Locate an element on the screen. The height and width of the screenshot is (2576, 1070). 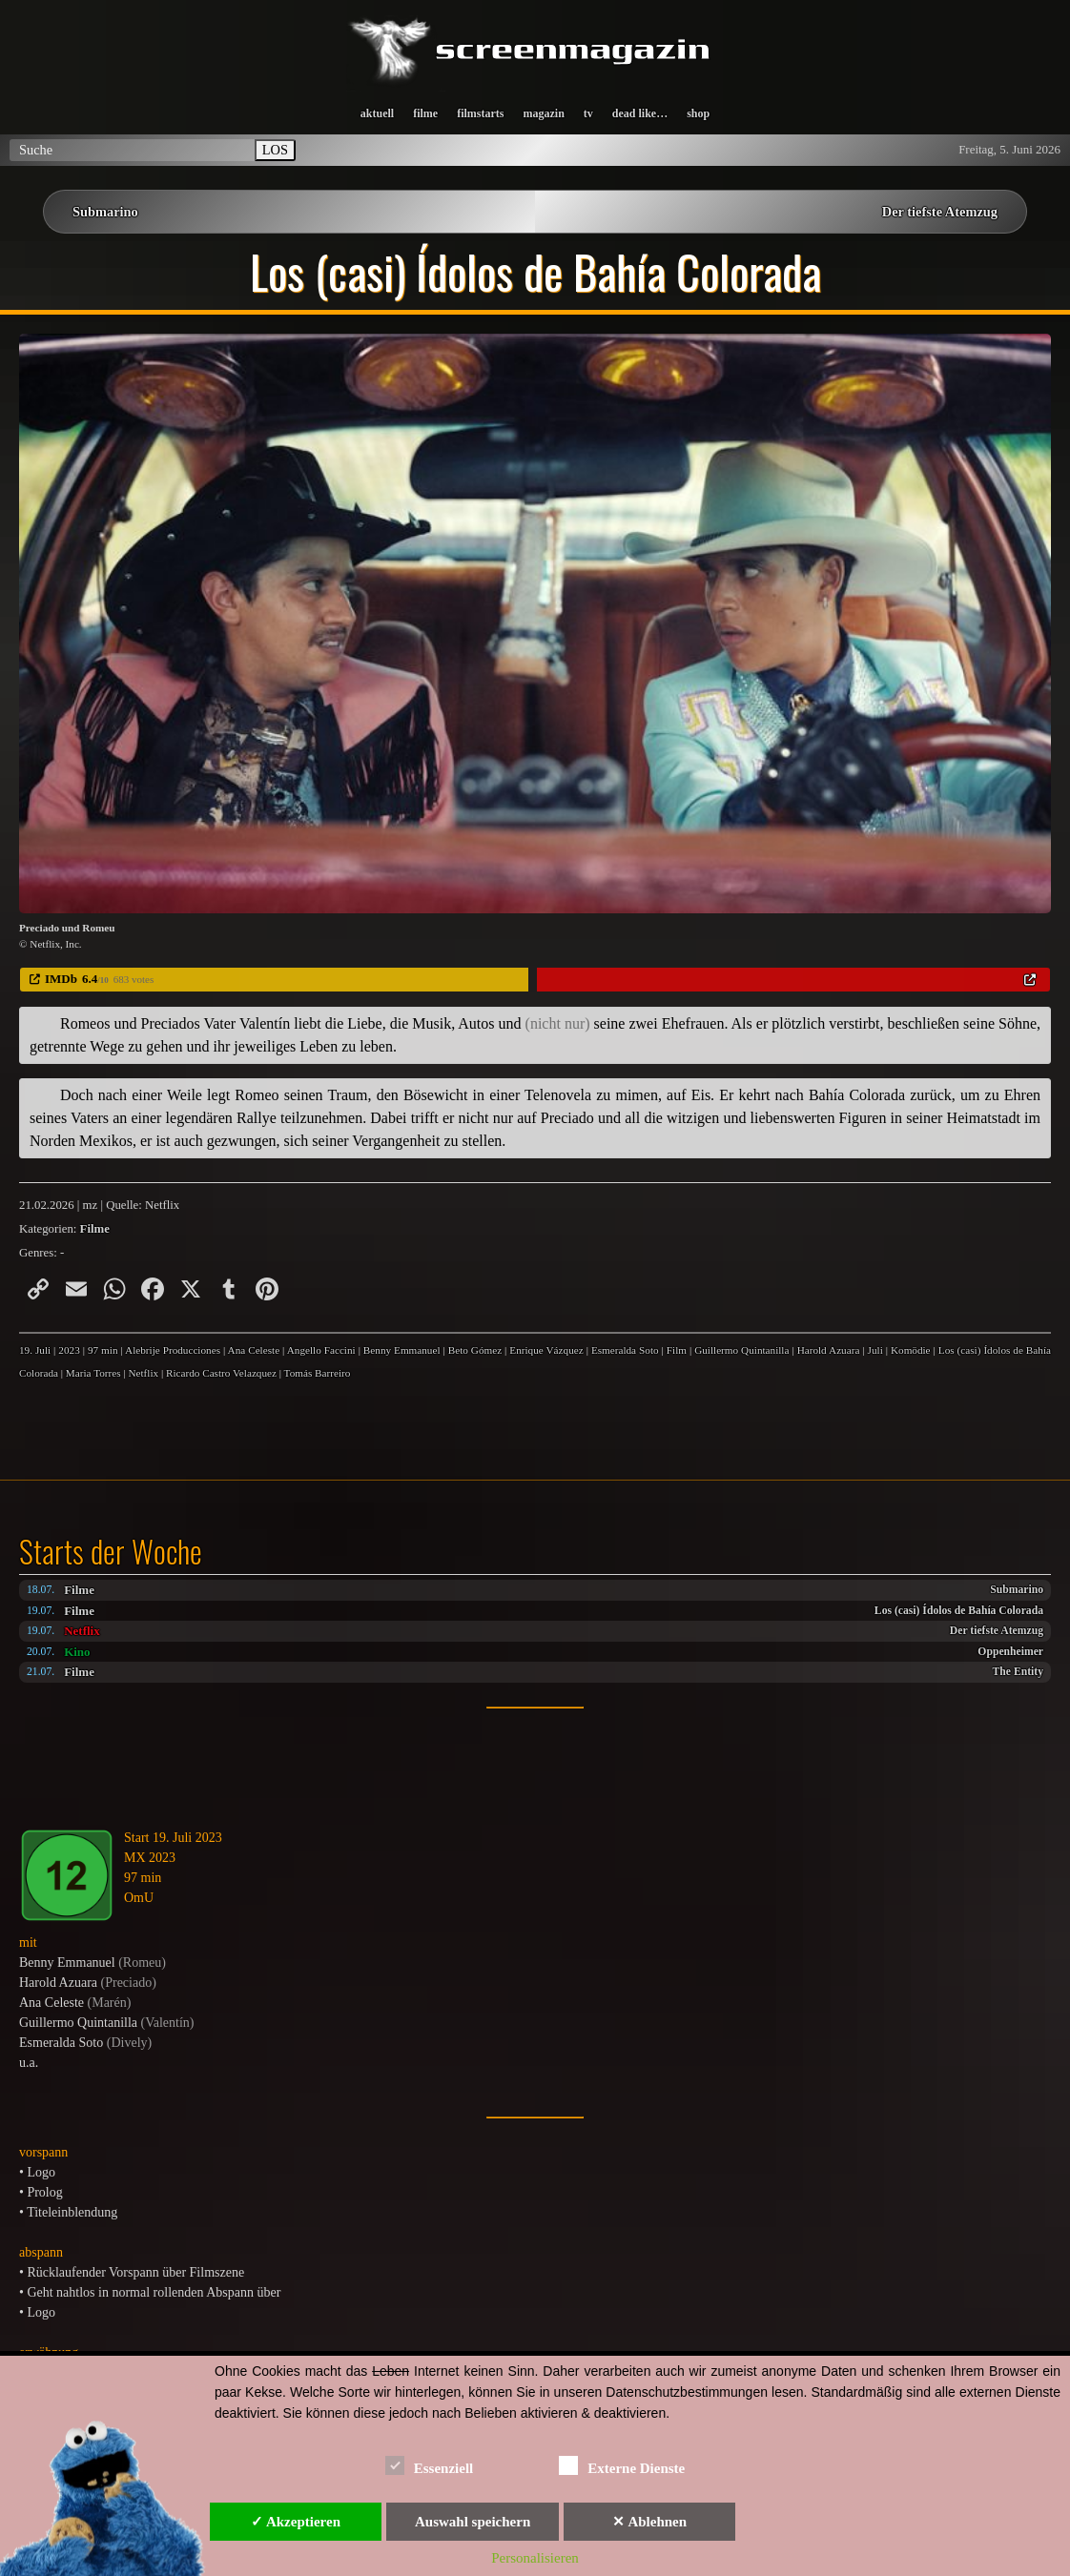
tv is located at coordinates (588, 113).